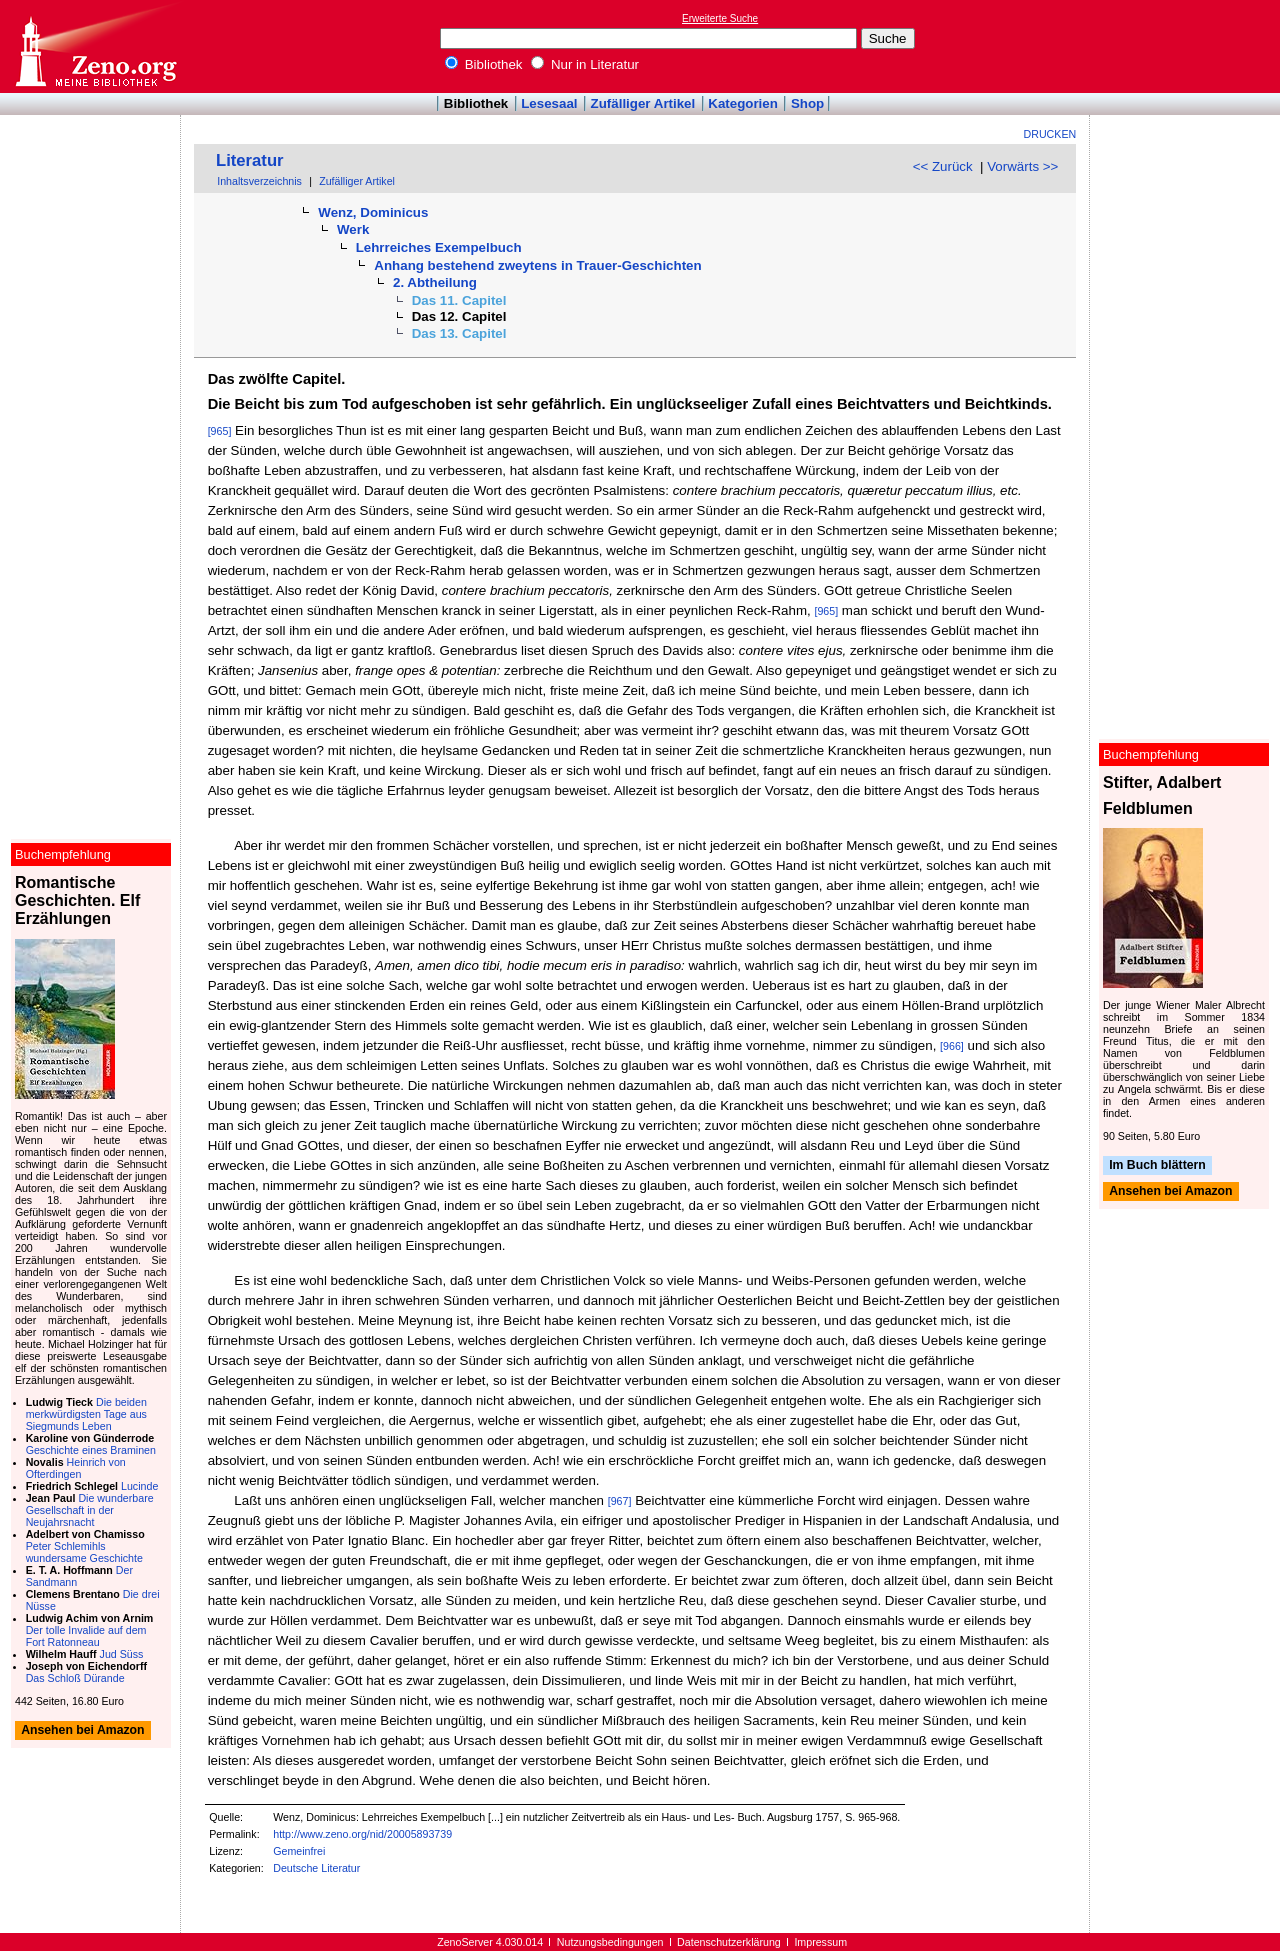 The height and width of the screenshot is (1951, 1280). Describe the element at coordinates (353, 229) in the screenshot. I see `Werk` at that location.